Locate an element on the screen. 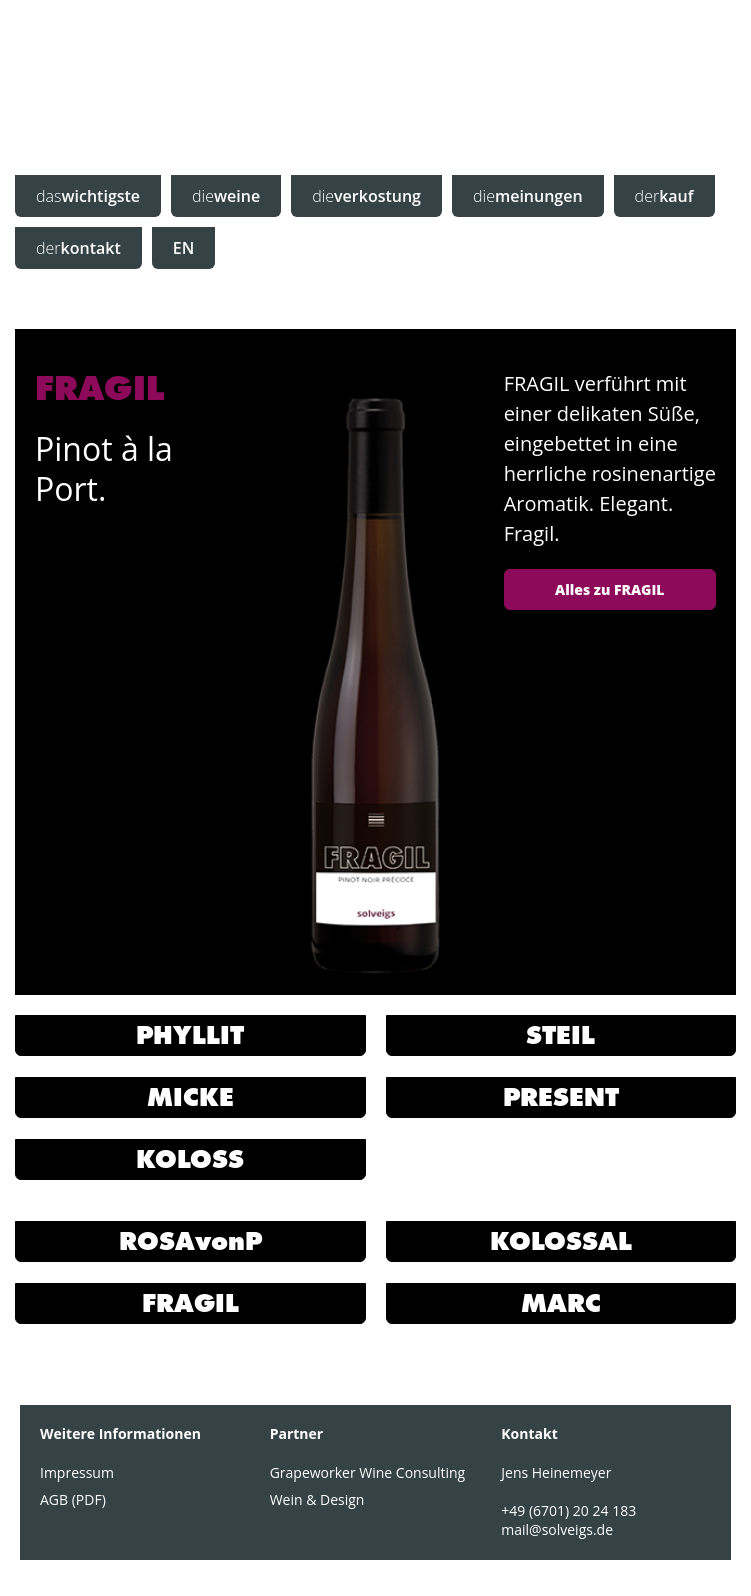  meinungen is located at coordinates (528, 196).